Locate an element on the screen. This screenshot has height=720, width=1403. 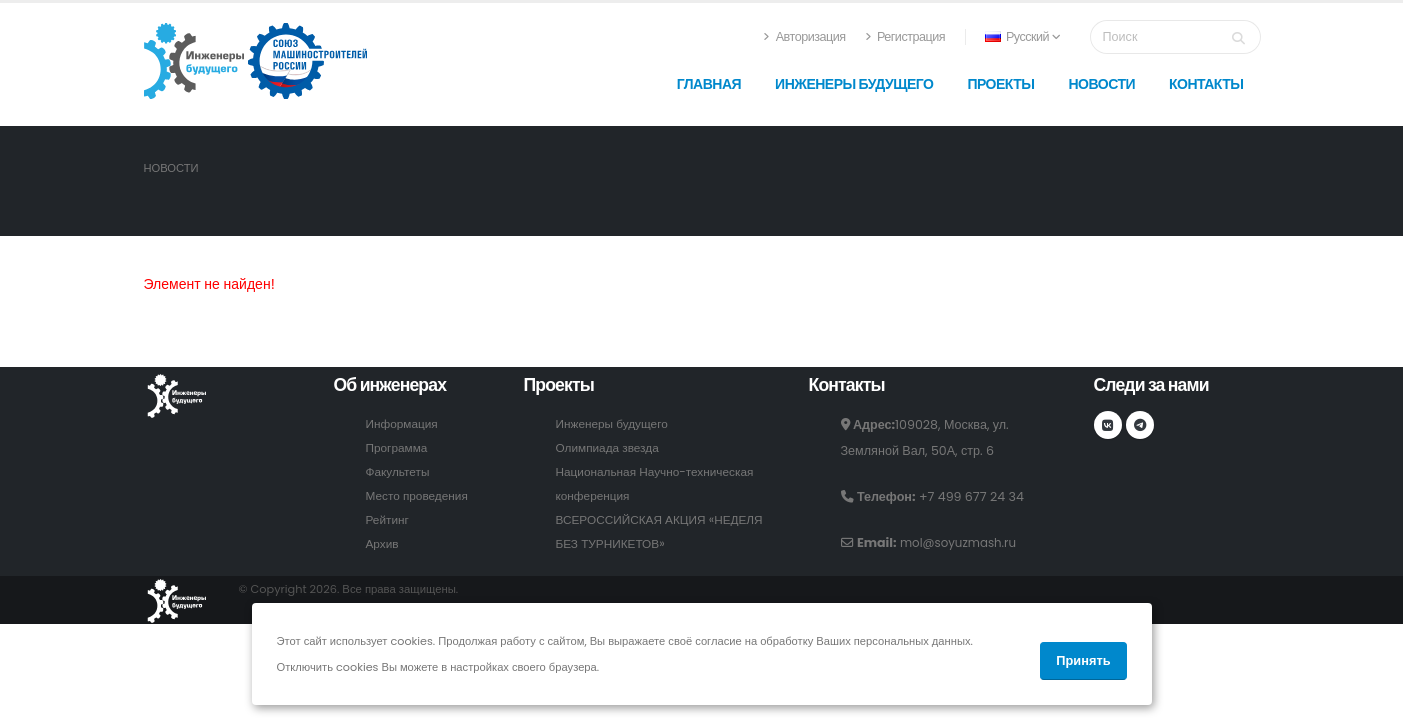
Архив is located at coordinates (383, 543).